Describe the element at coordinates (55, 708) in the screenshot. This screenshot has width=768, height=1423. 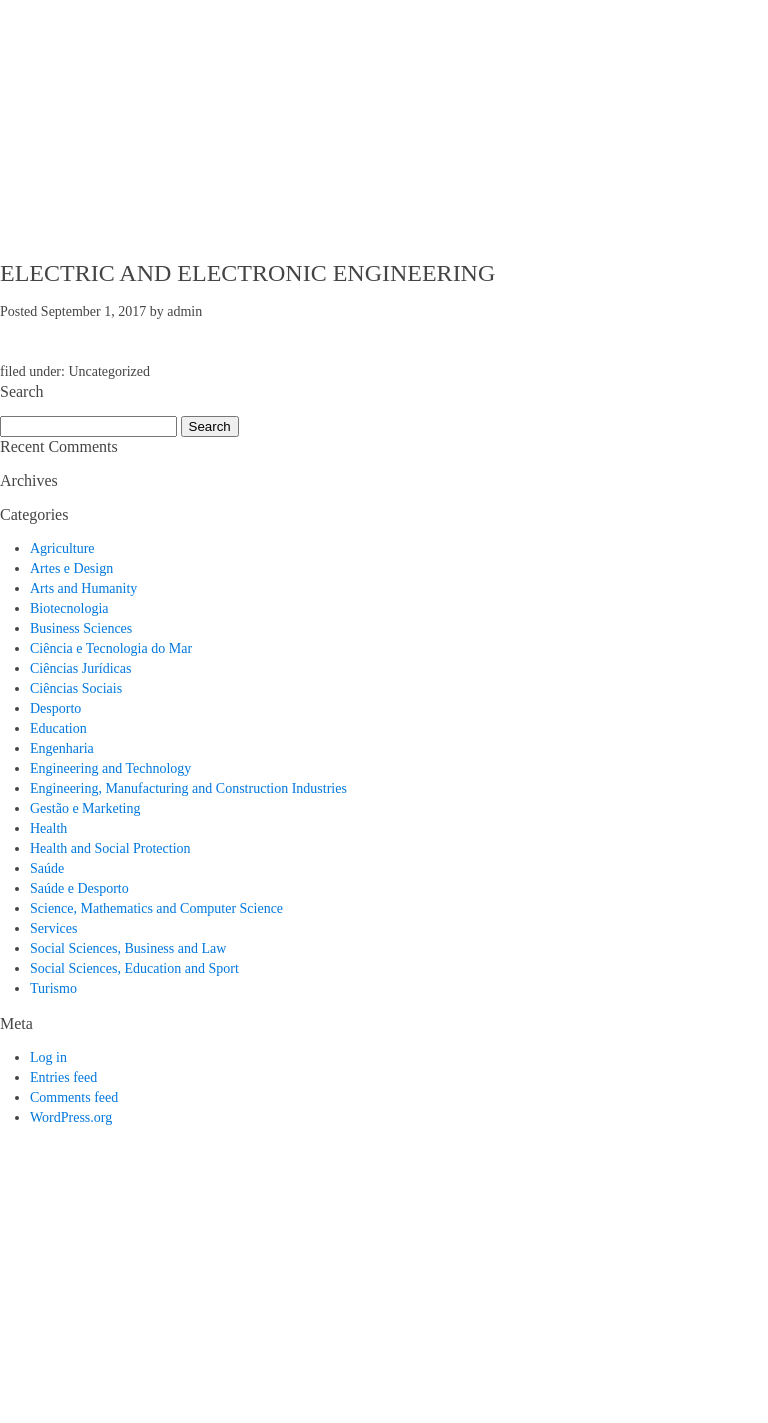
I see `Desporto` at that location.